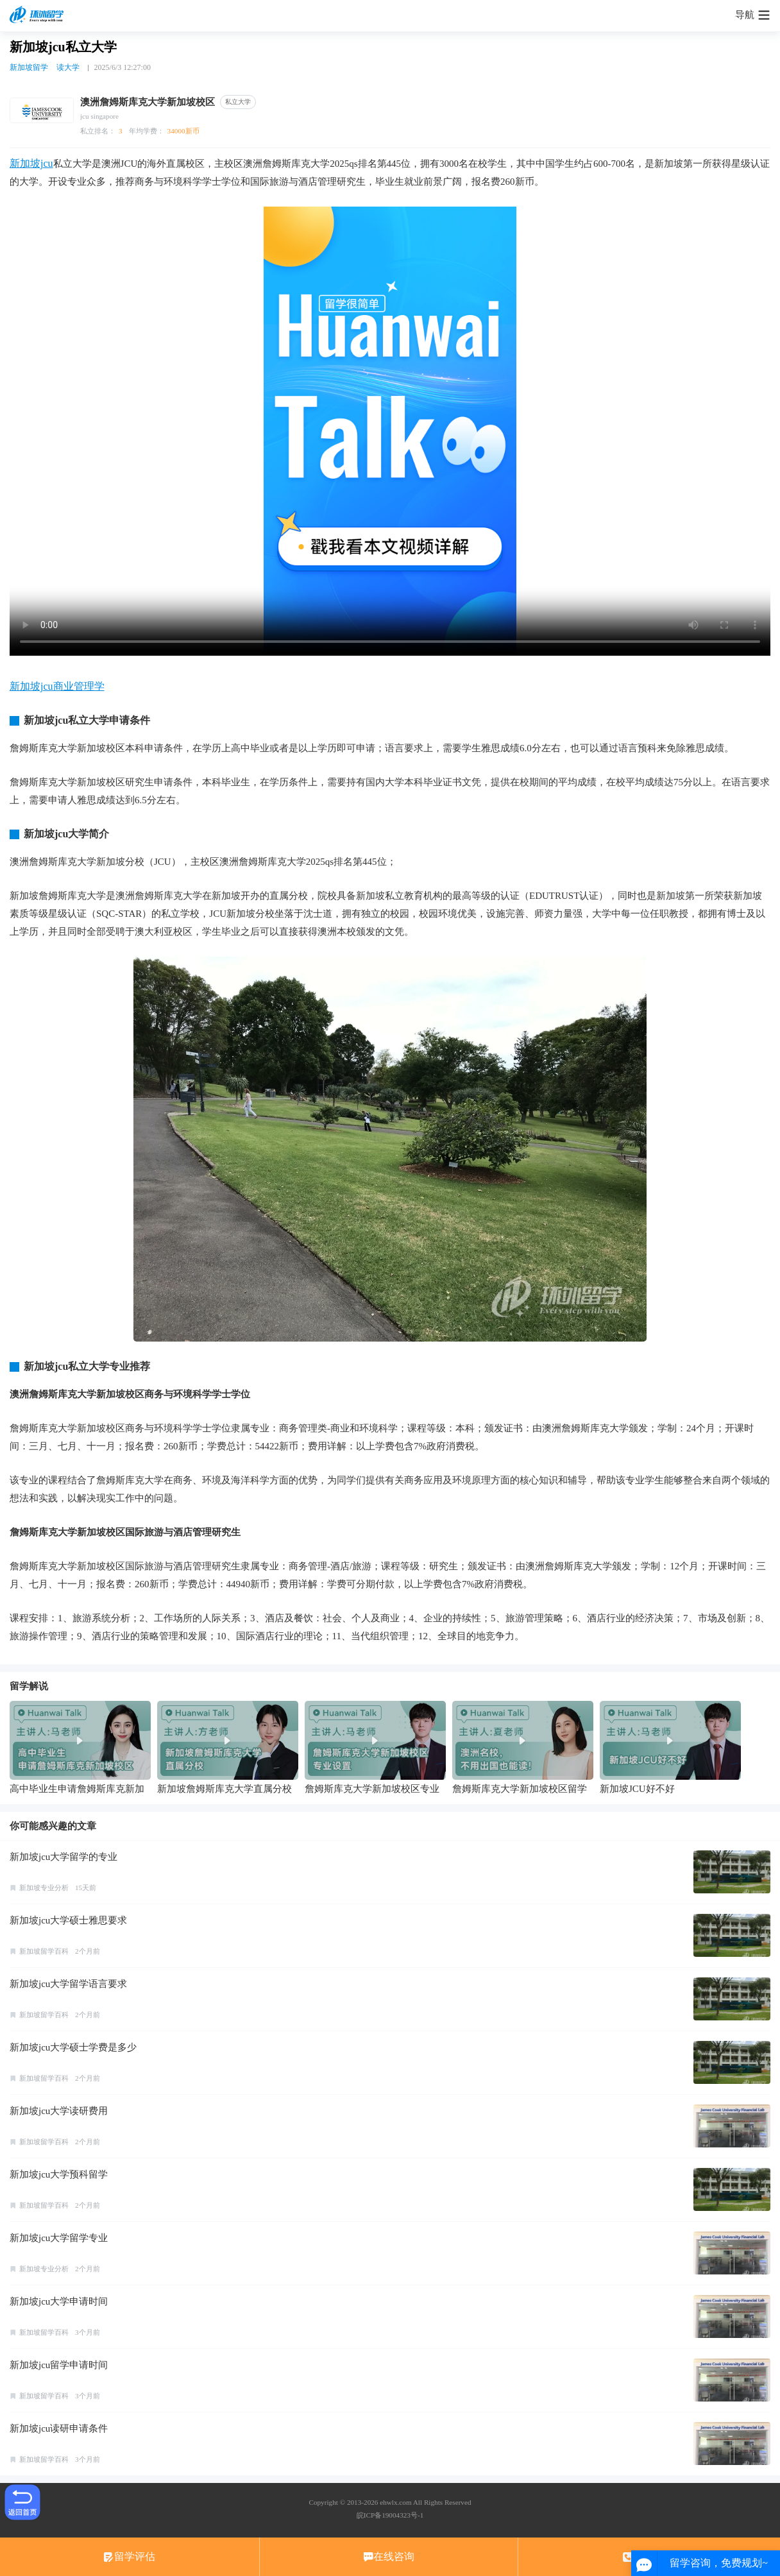  I want to click on 新加坡jcu, so click(31, 163).